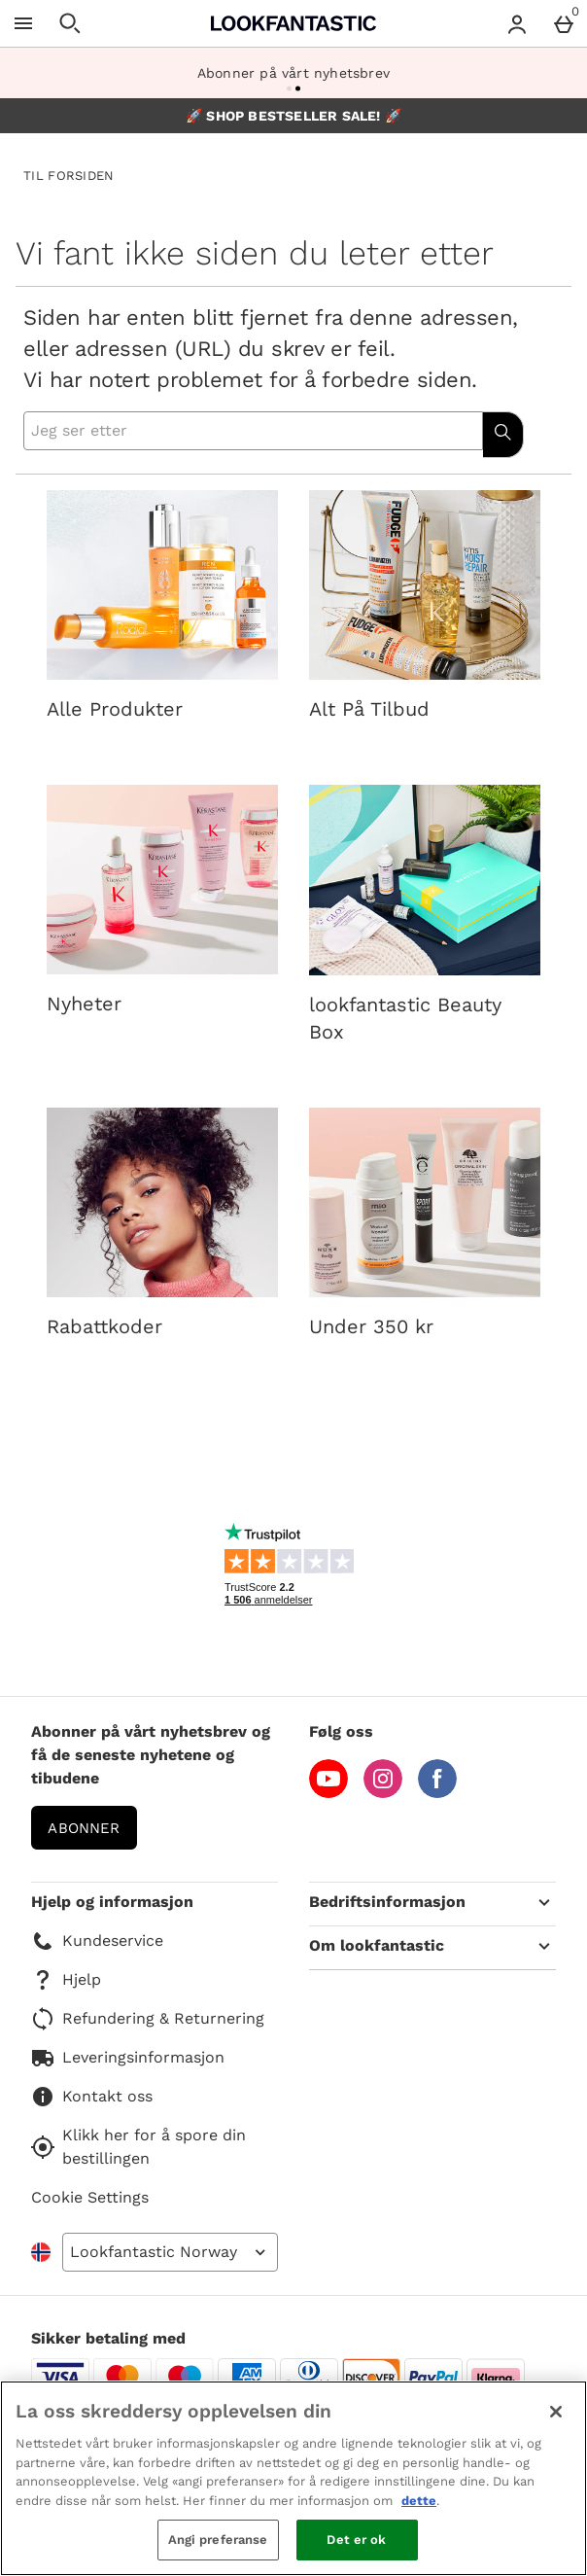  I want to click on [YouTube], so click(328, 1792).